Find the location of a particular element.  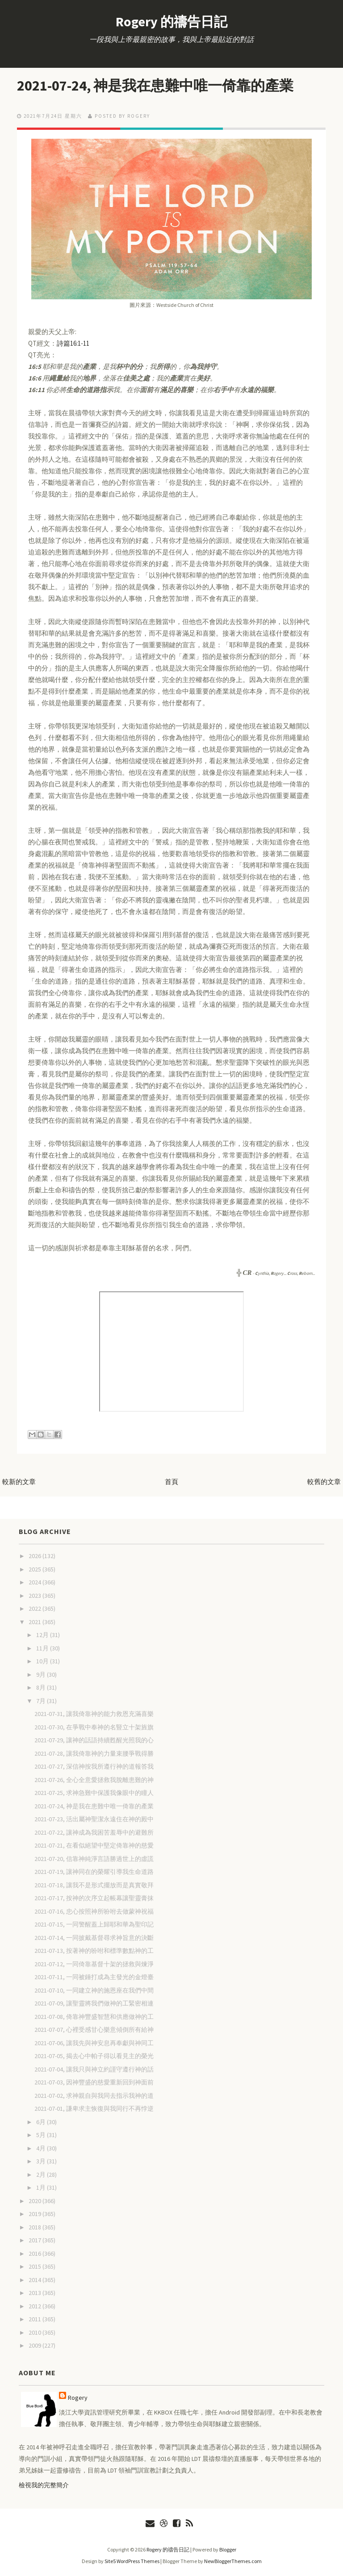

12月 is located at coordinates (43, 1635).